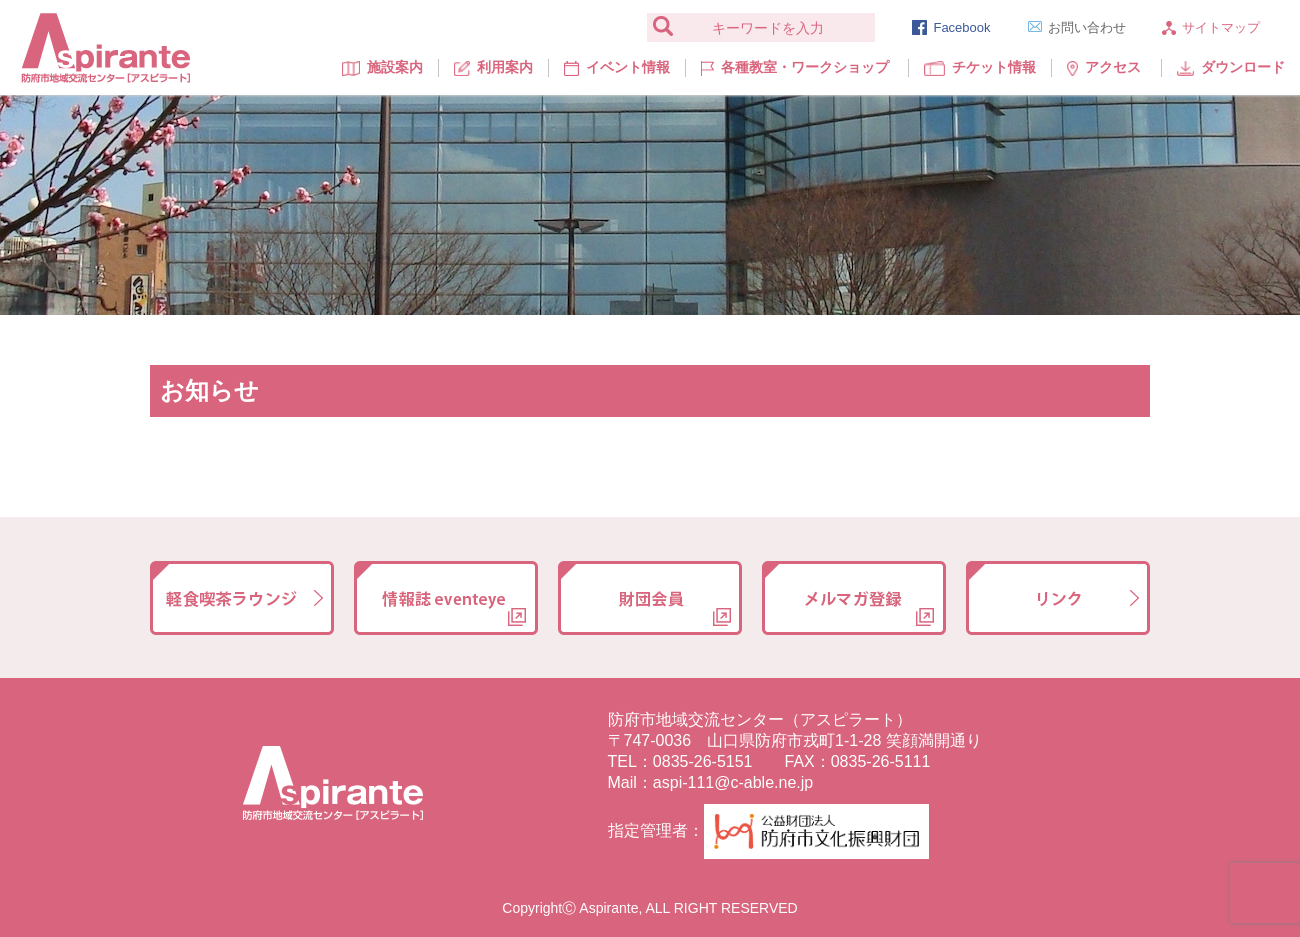 Image resolution: width=1300 pixels, height=937 pixels. Describe the element at coordinates (1077, 27) in the screenshot. I see `お問い合わせ` at that location.